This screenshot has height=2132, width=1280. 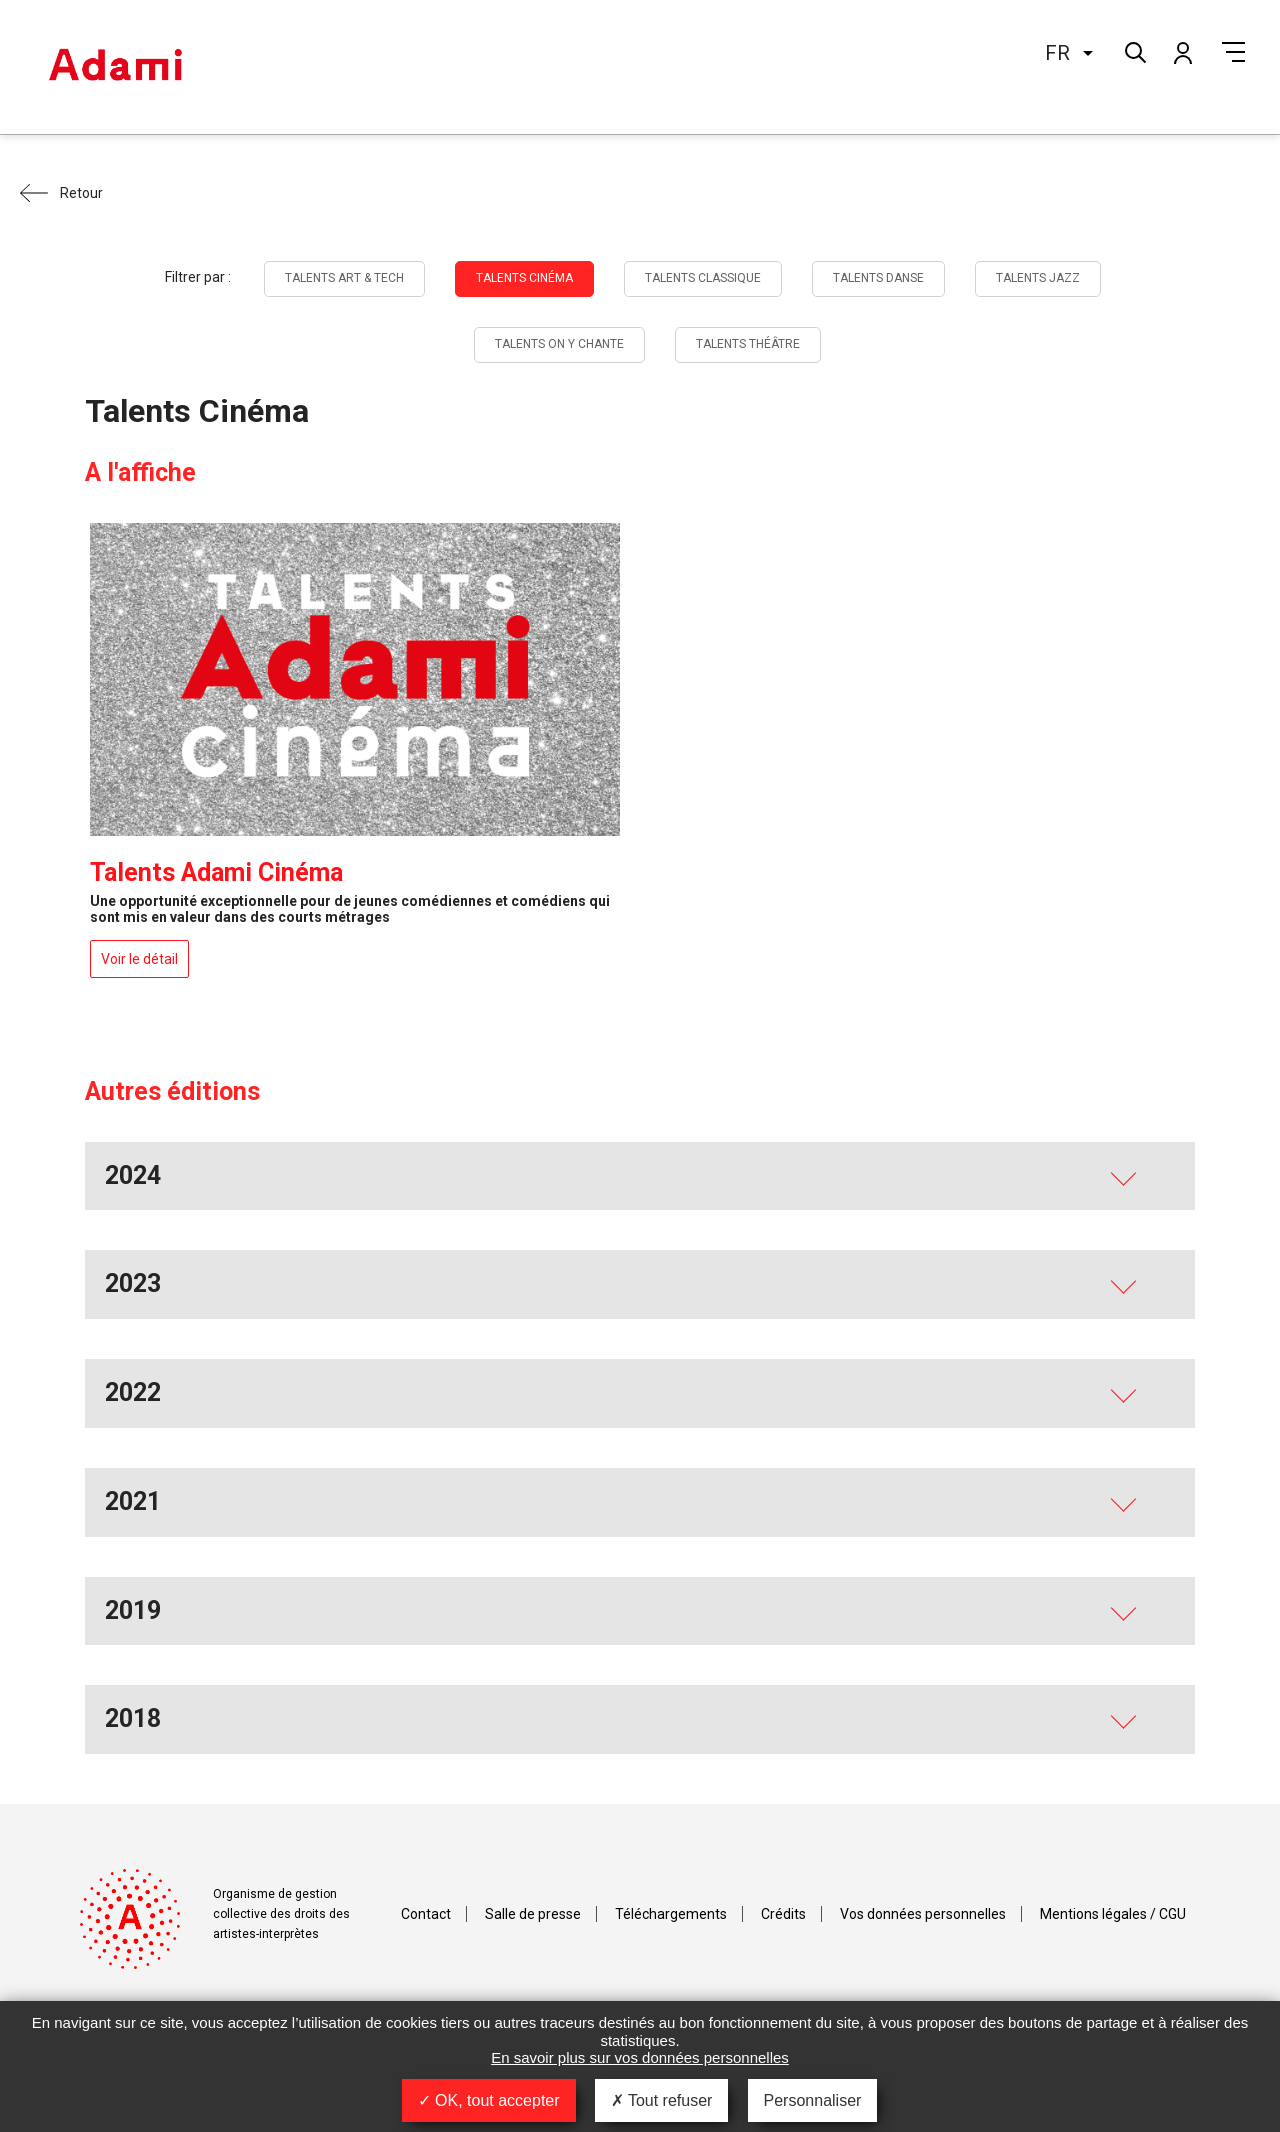 What do you see at coordinates (640, 2057) in the screenshot?
I see `En savoir plus sur vos données personnelles` at bounding box center [640, 2057].